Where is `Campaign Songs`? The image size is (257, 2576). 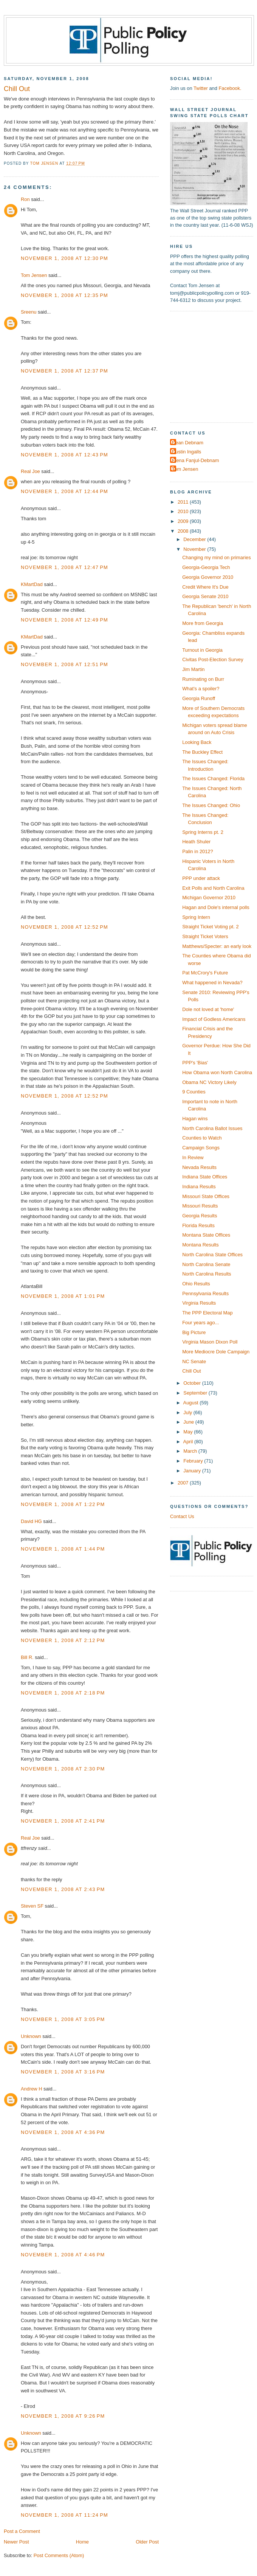 Campaign Songs is located at coordinates (201, 1147).